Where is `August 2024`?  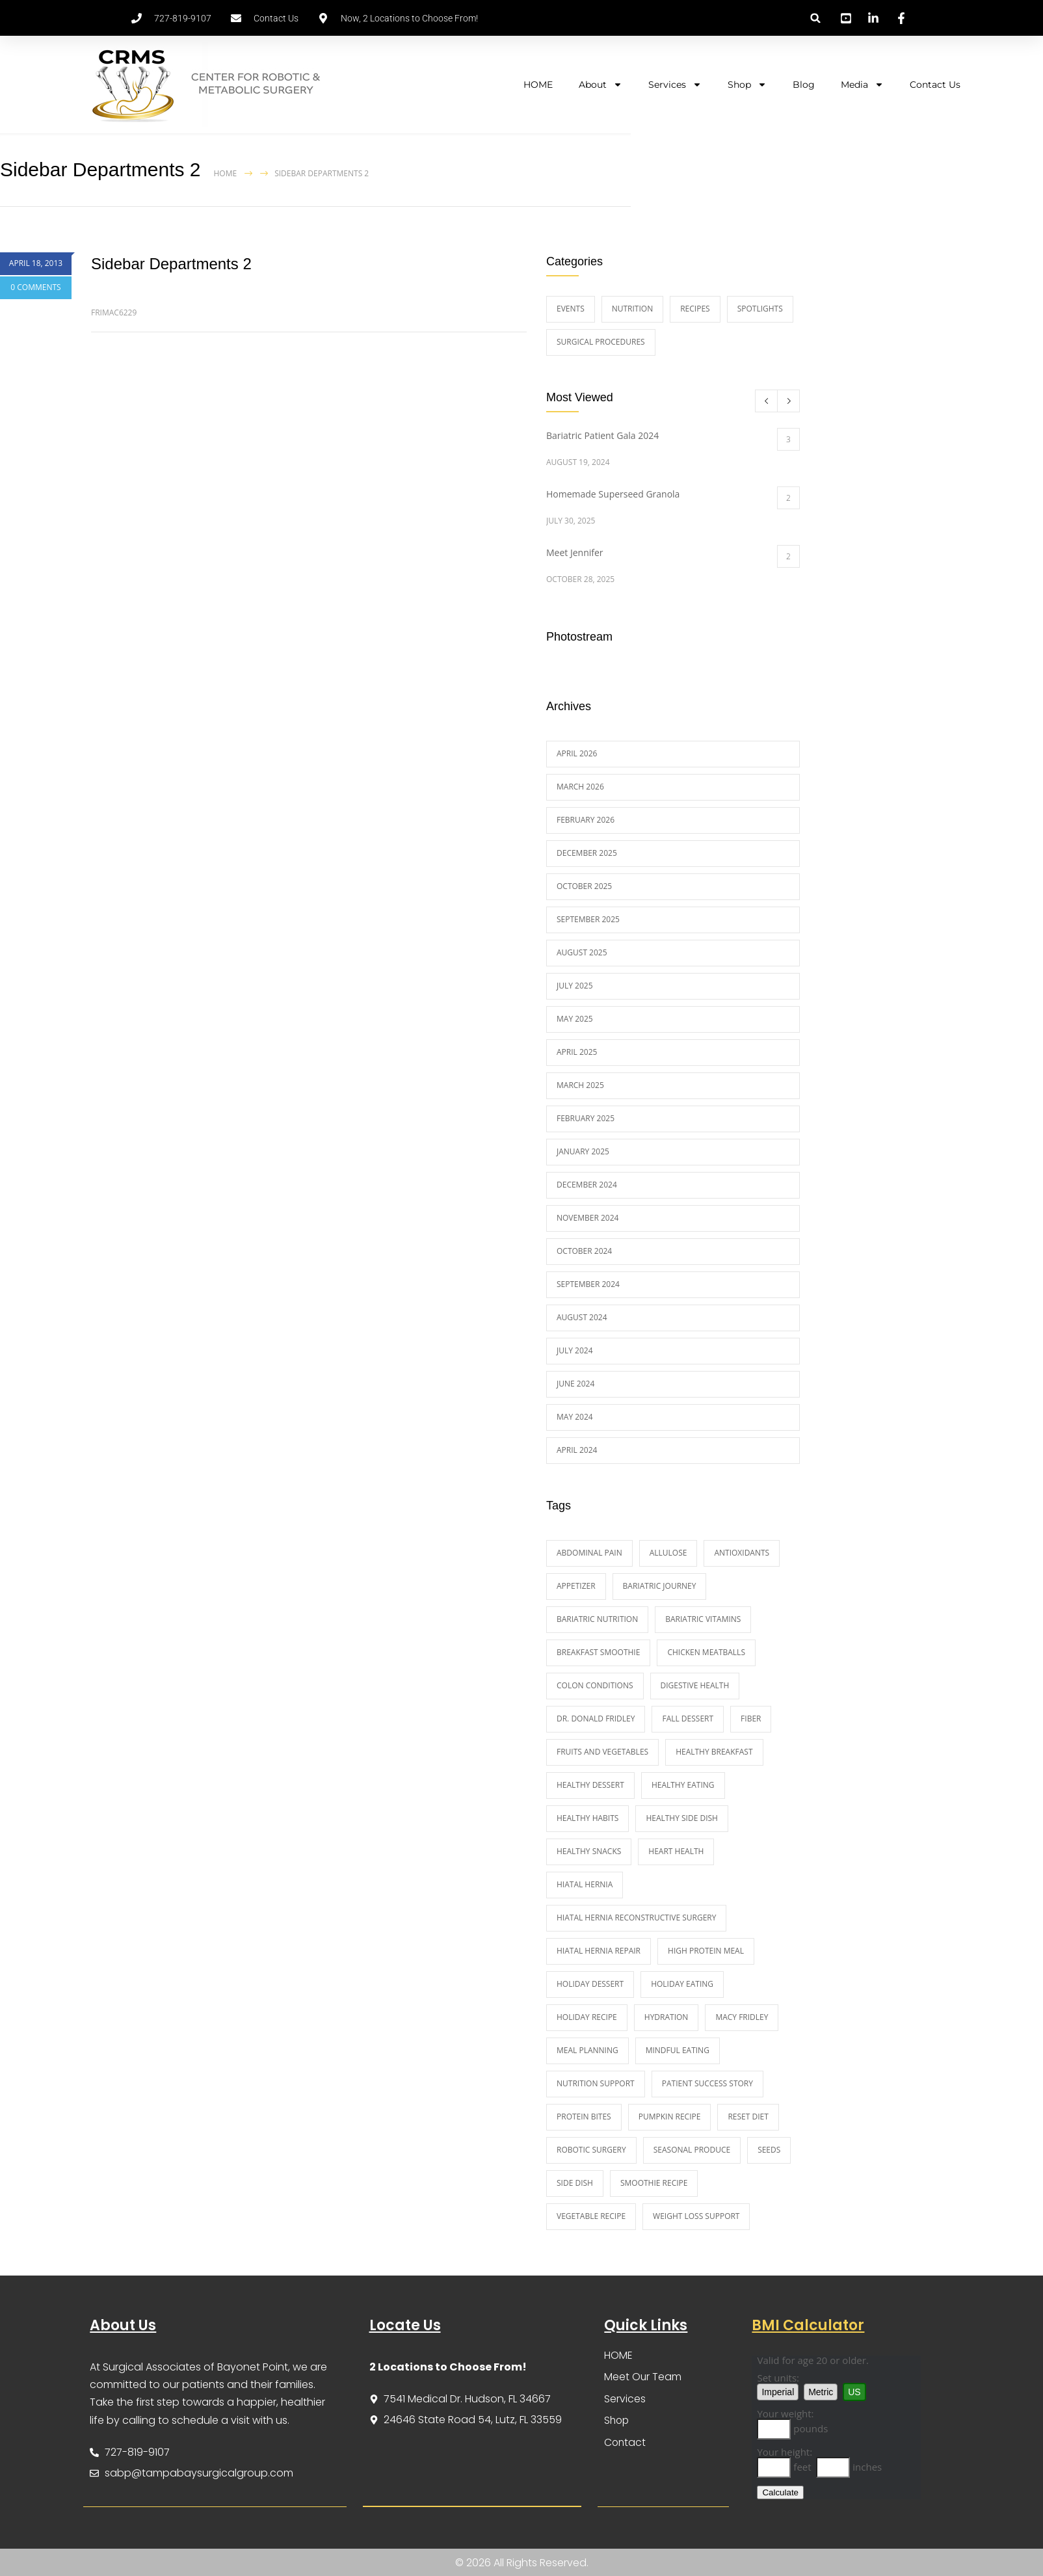
August 2024 is located at coordinates (582, 1317).